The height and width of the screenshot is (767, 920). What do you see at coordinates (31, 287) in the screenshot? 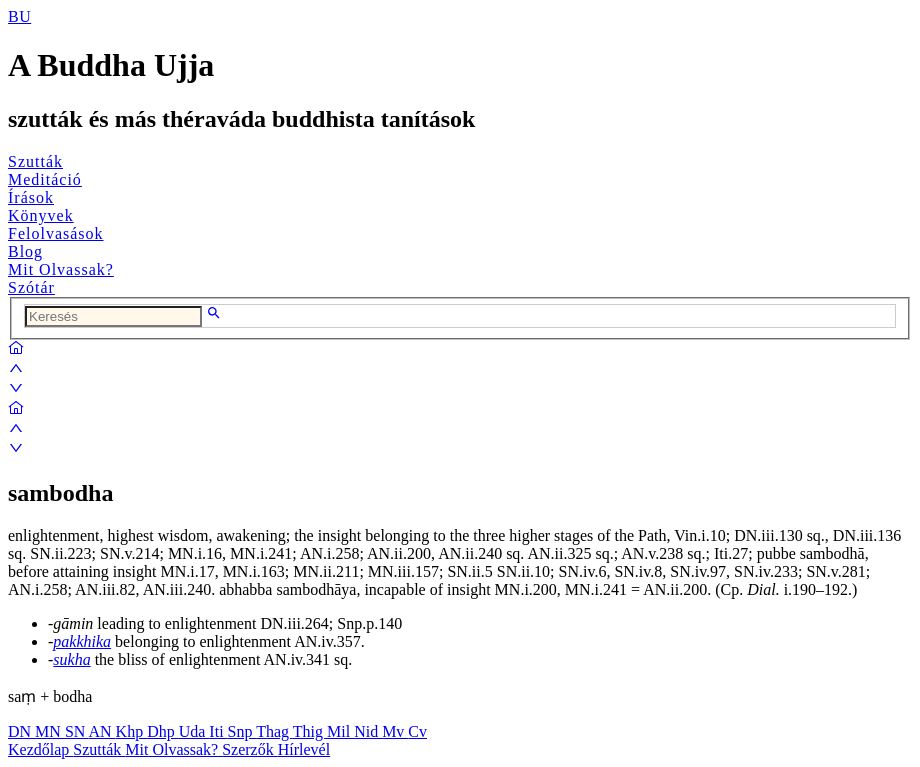
I see `Szótár` at bounding box center [31, 287].